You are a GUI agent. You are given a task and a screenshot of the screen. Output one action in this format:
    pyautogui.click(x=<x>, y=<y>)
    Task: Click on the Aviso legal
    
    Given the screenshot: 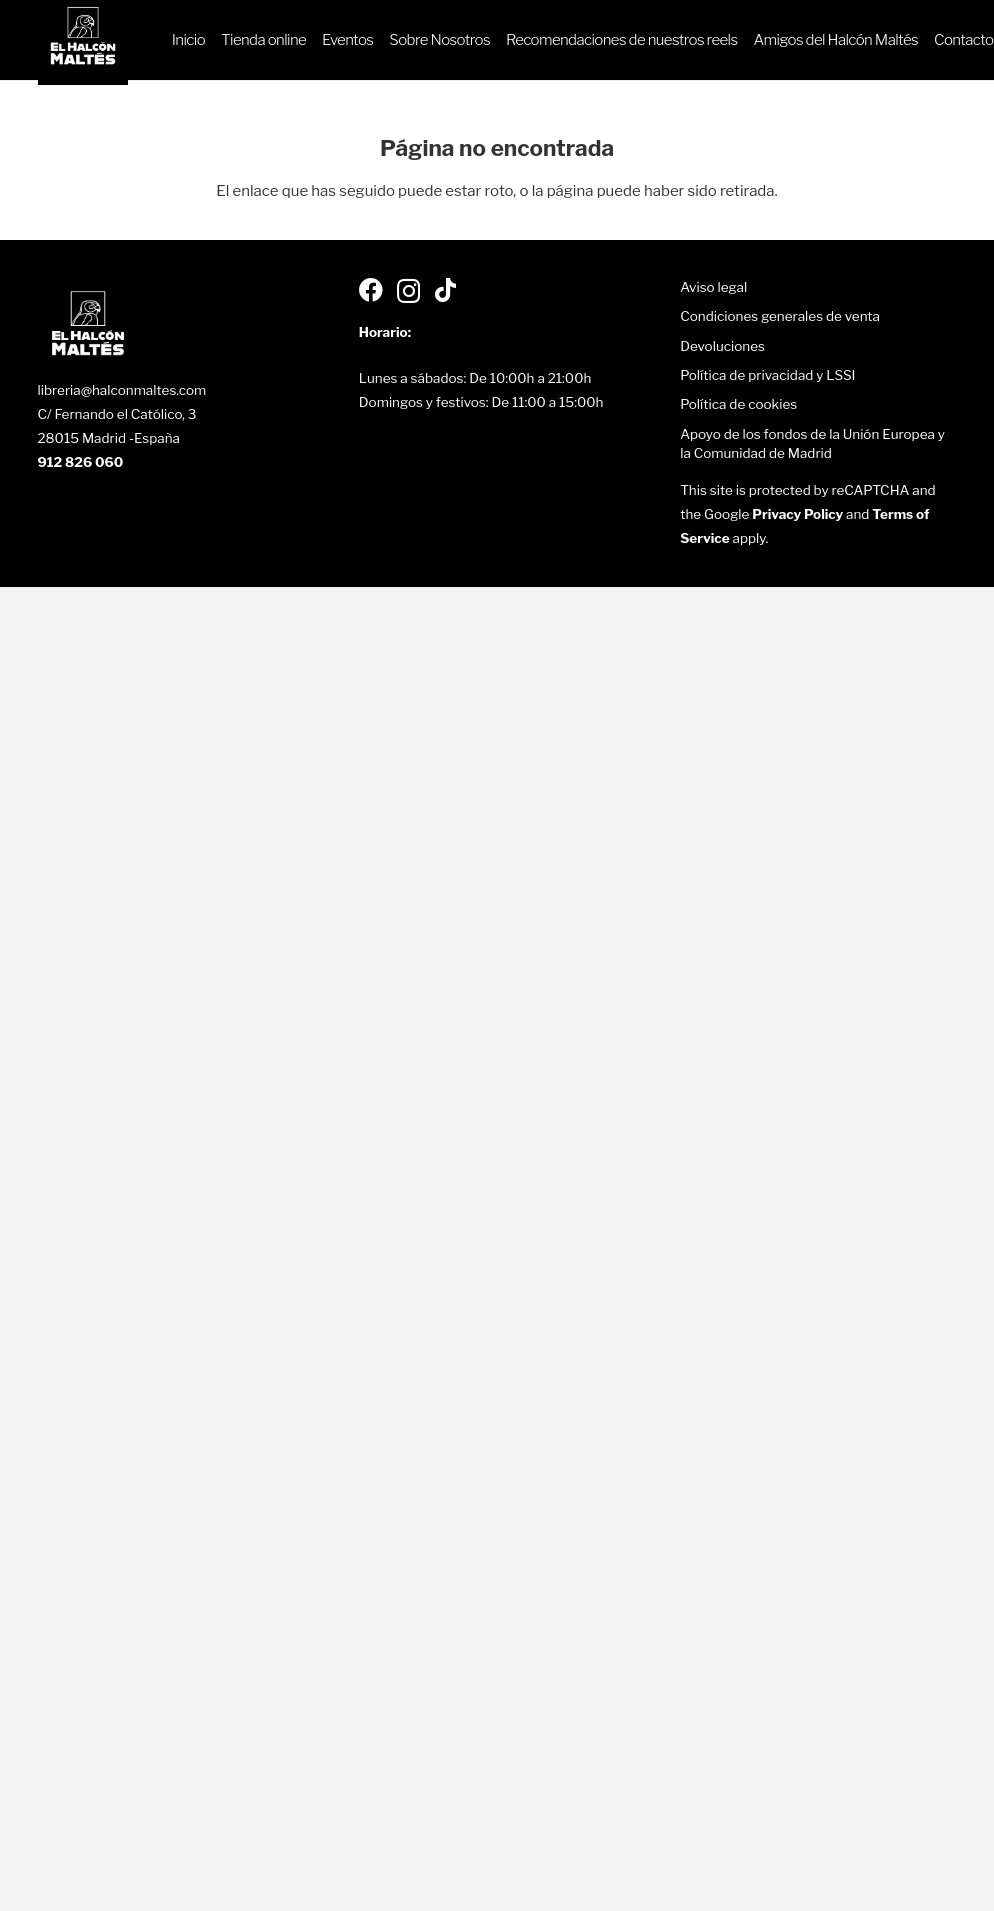 What is the action you would take?
    pyautogui.click(x=713, y=287)
    